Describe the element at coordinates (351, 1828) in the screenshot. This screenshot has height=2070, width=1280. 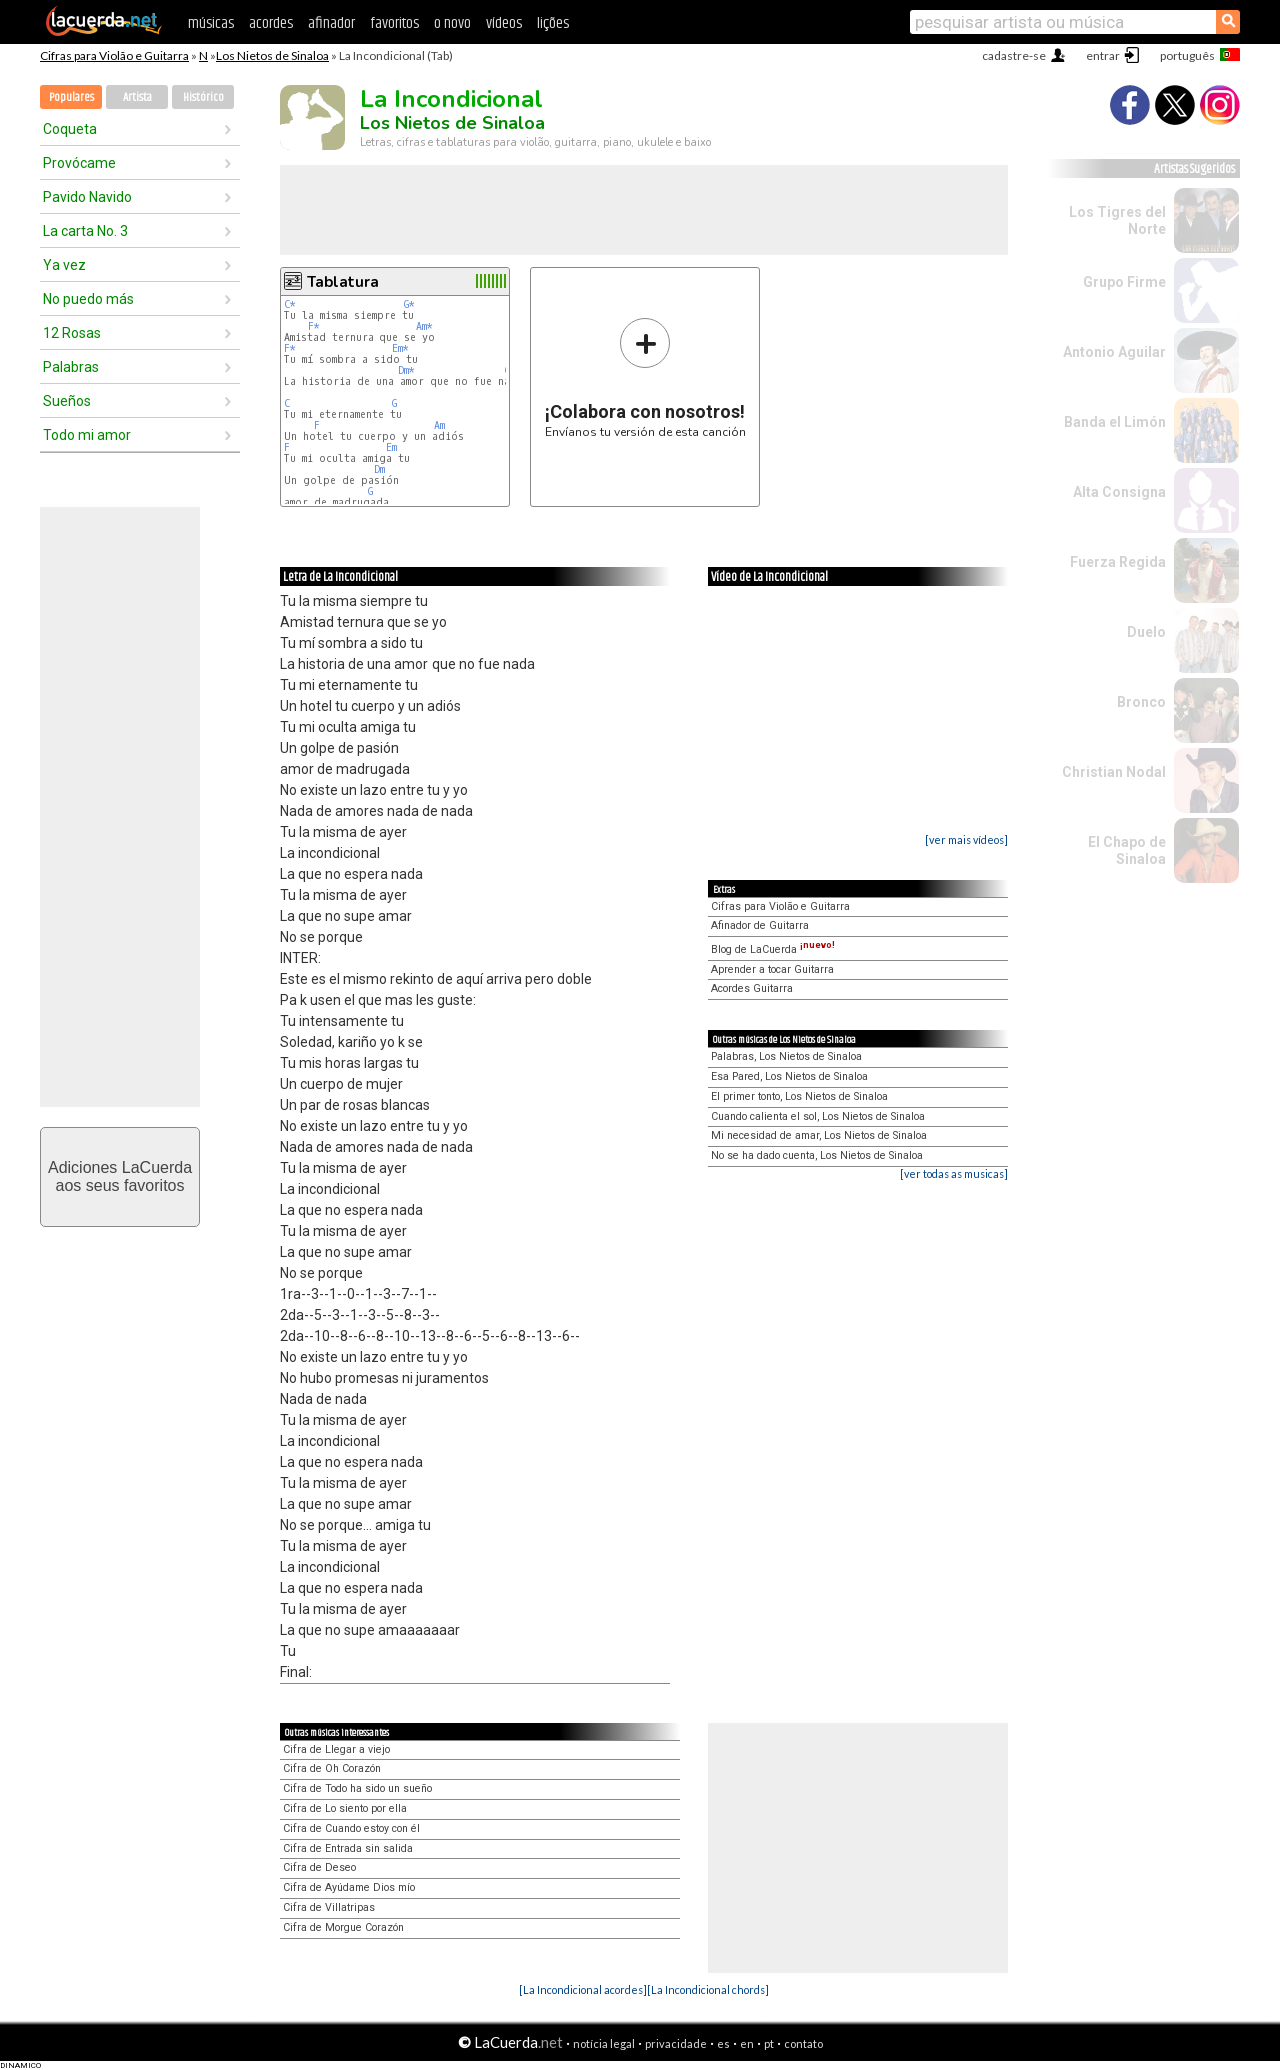
I see `Cifra de Cuando estoy con él` at that location.